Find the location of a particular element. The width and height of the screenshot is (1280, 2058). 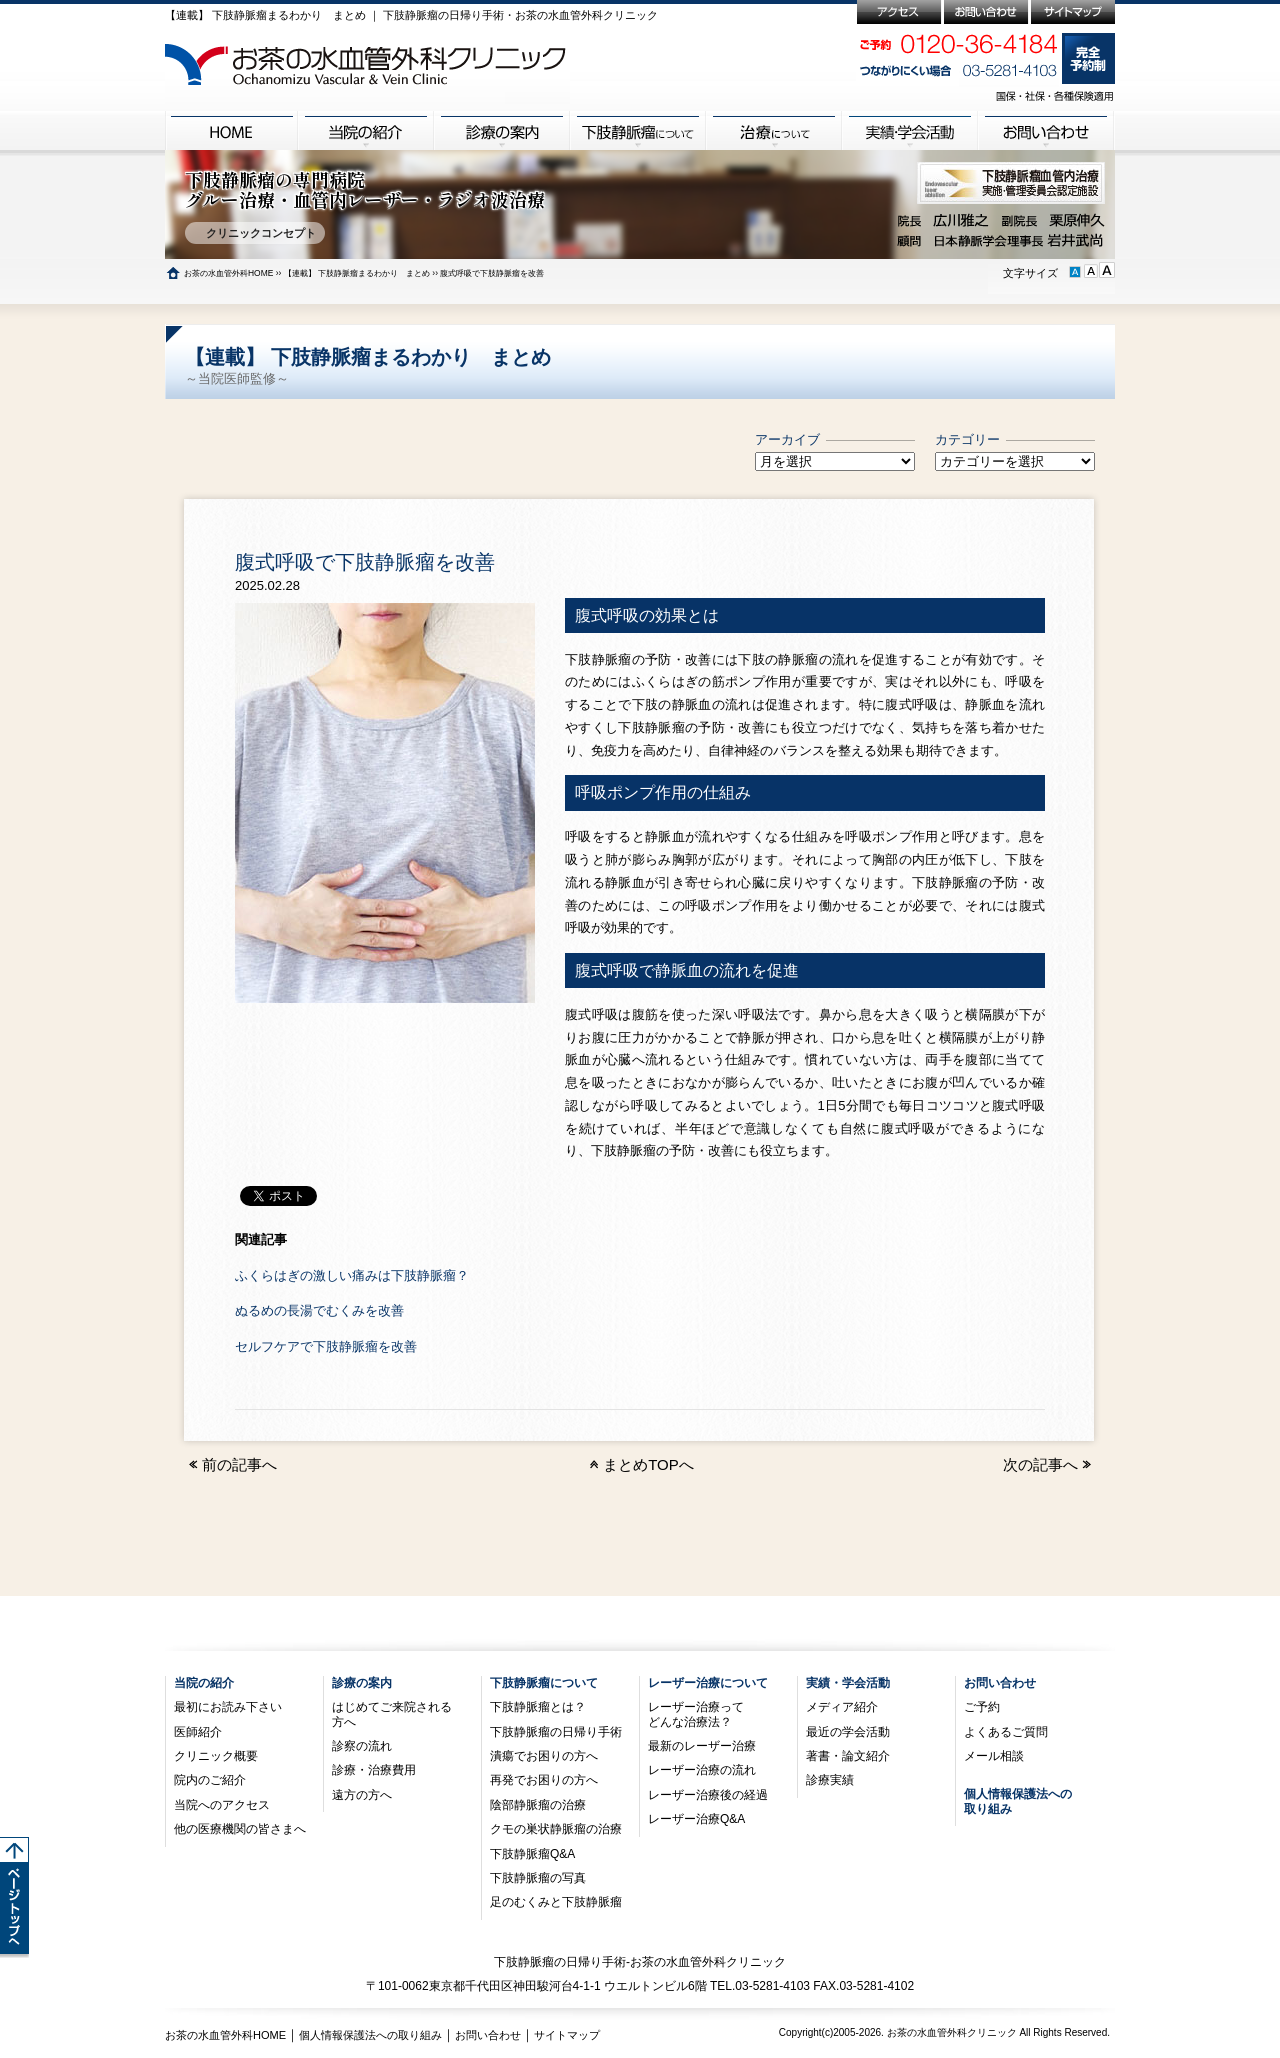

下肢静脈瘤の日帰り手術 is located at coordinates (556, 1732).